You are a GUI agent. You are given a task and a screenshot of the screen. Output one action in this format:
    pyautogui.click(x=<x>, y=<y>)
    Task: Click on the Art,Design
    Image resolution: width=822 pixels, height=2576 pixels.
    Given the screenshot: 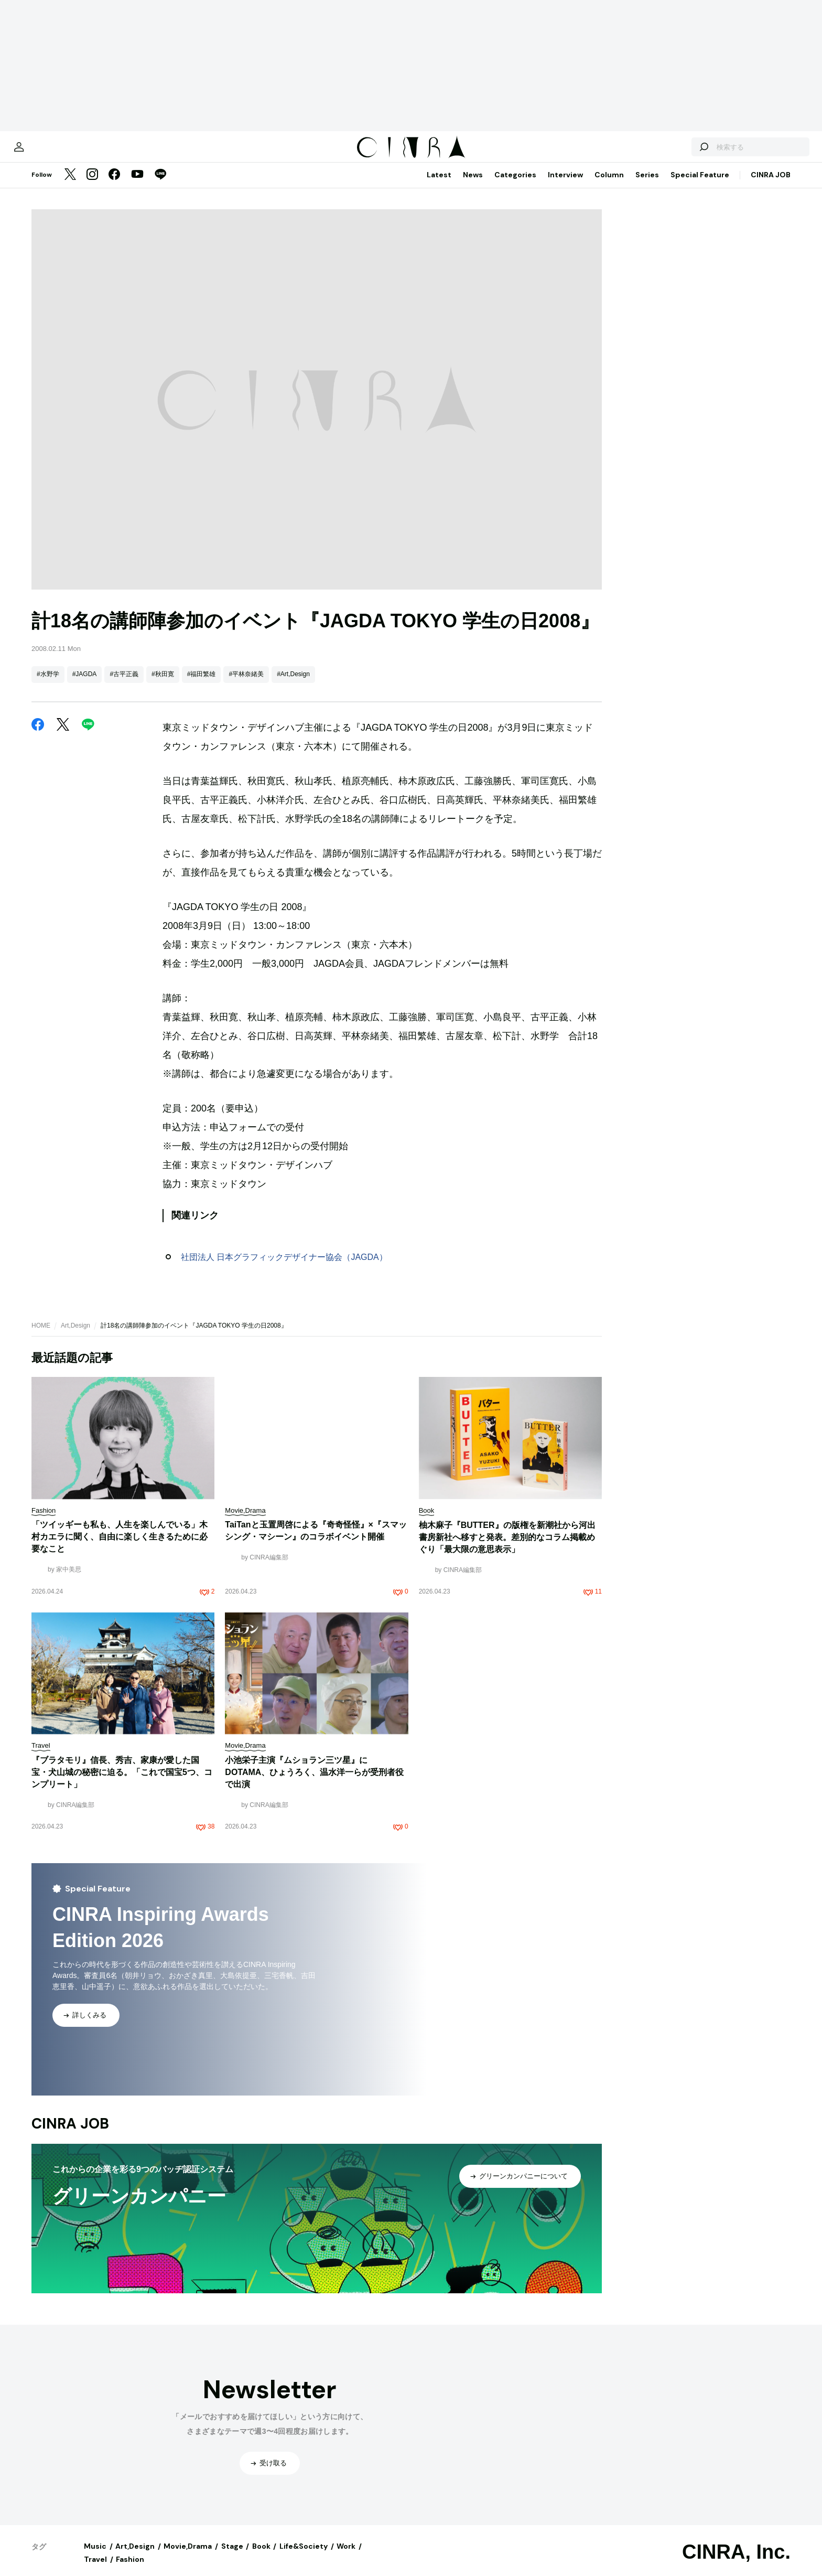 What is the action you would take?
    pyautogui.click(x=75, y=1336)
    